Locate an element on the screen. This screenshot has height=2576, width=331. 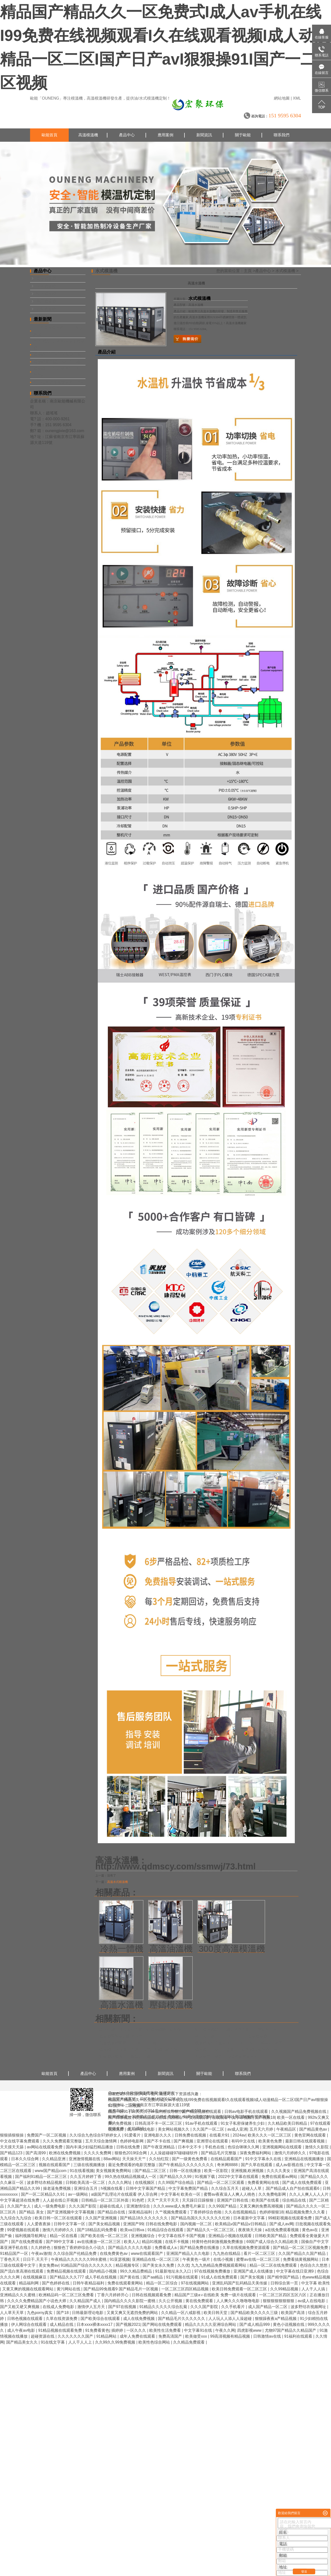
欧美黄色免费 is located at coordinates (270, 2141).